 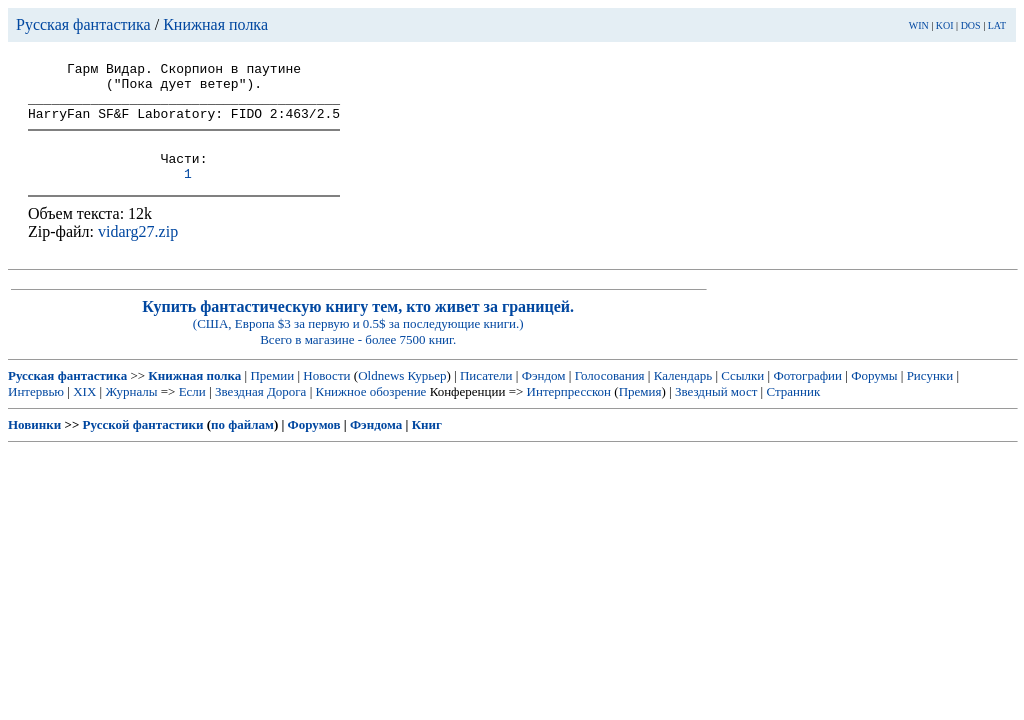 I want to click on Журналы, so click(x=131, y=412).